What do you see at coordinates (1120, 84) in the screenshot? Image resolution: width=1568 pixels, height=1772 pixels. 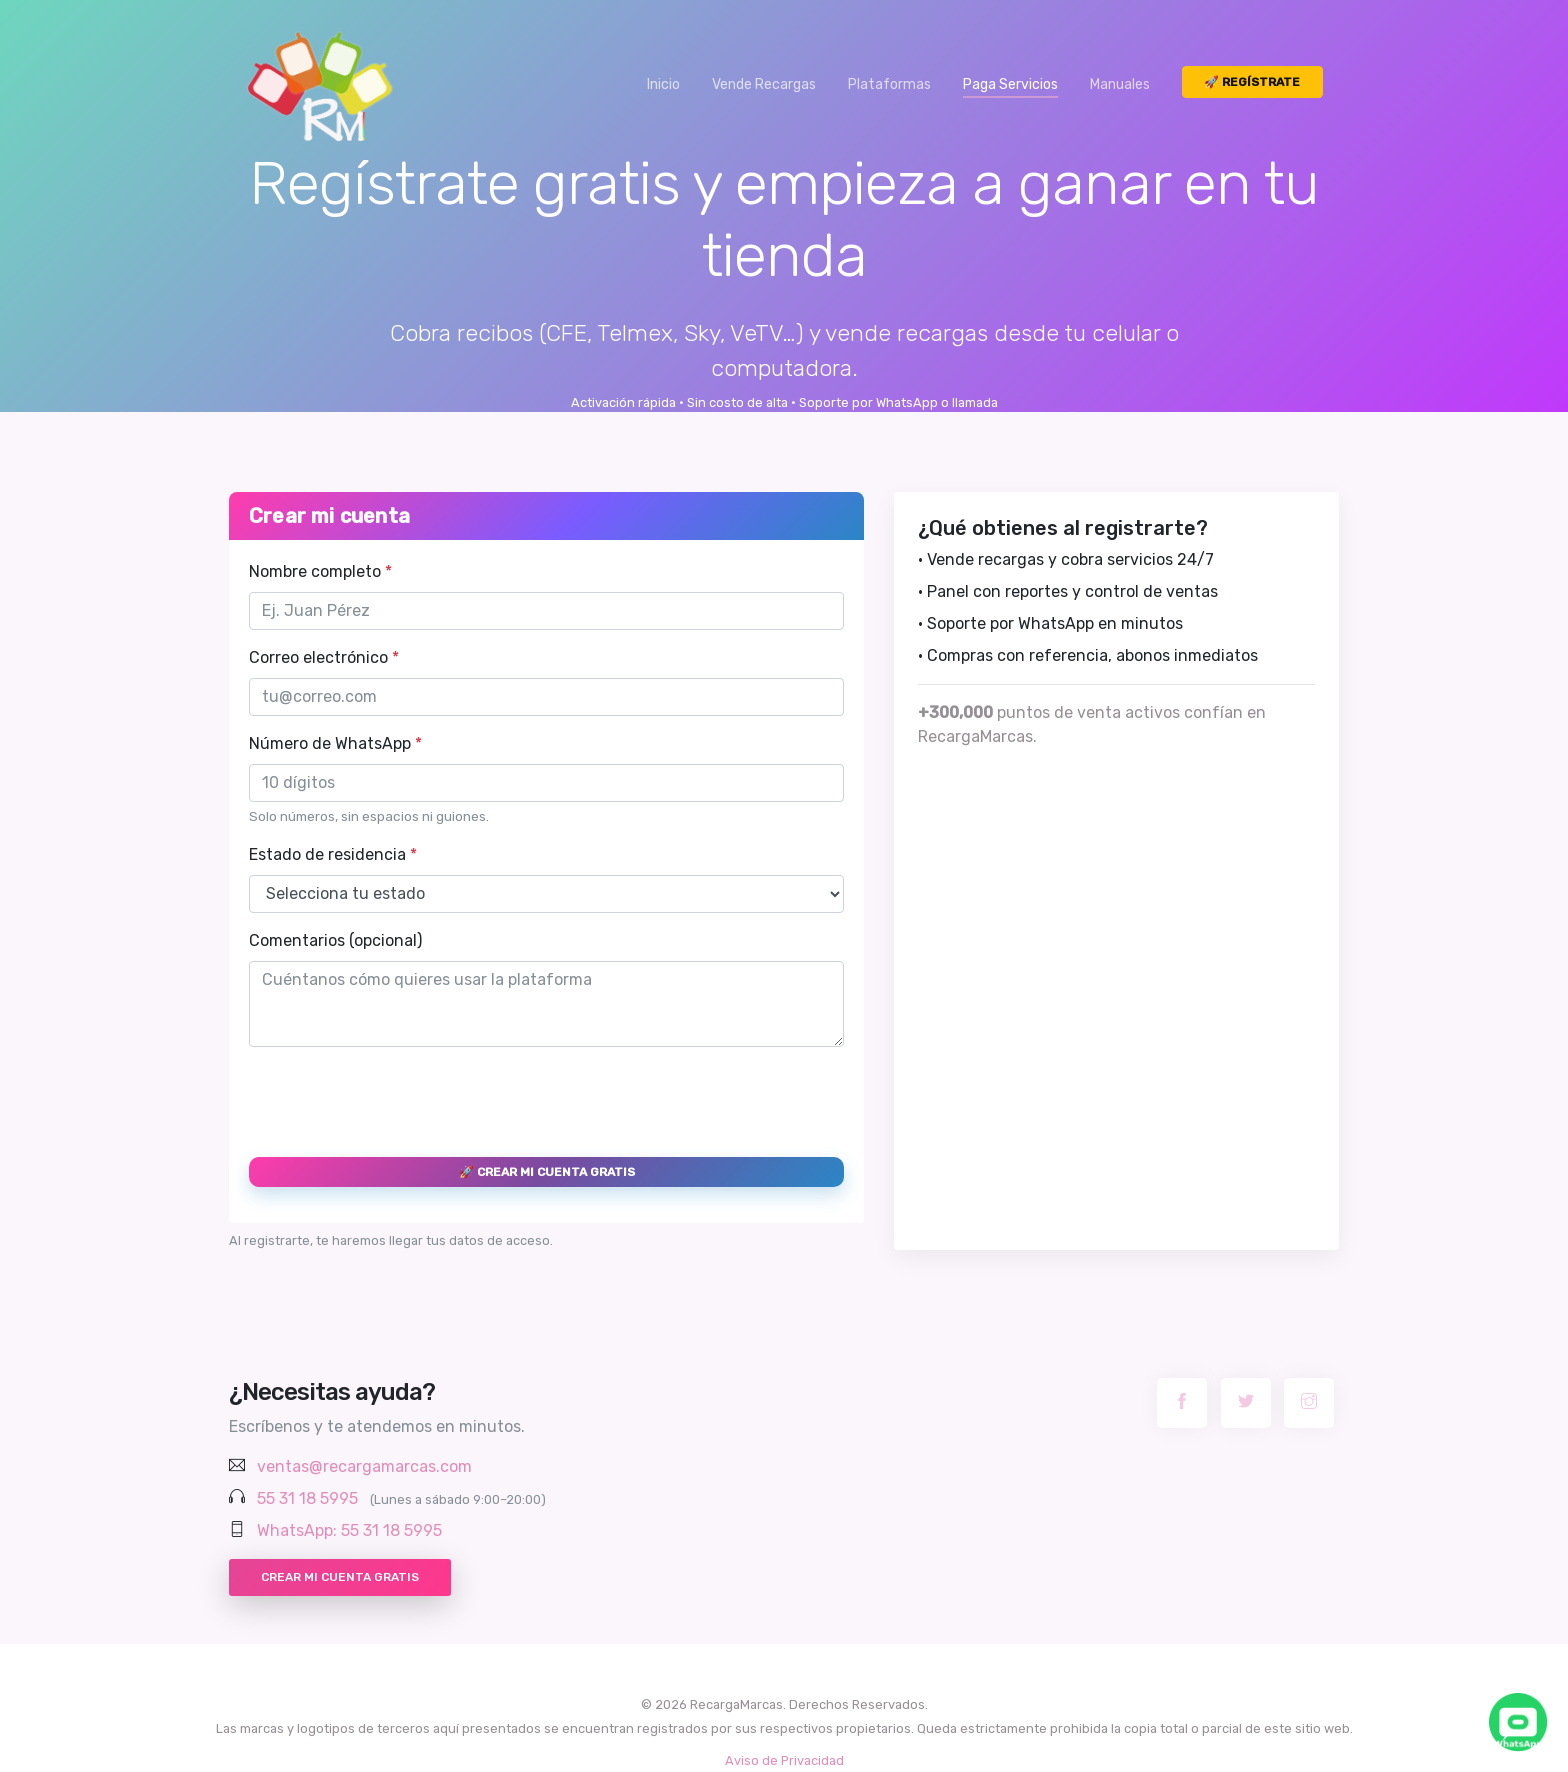 I see `Manuales` at bounding box center [1120, 84].